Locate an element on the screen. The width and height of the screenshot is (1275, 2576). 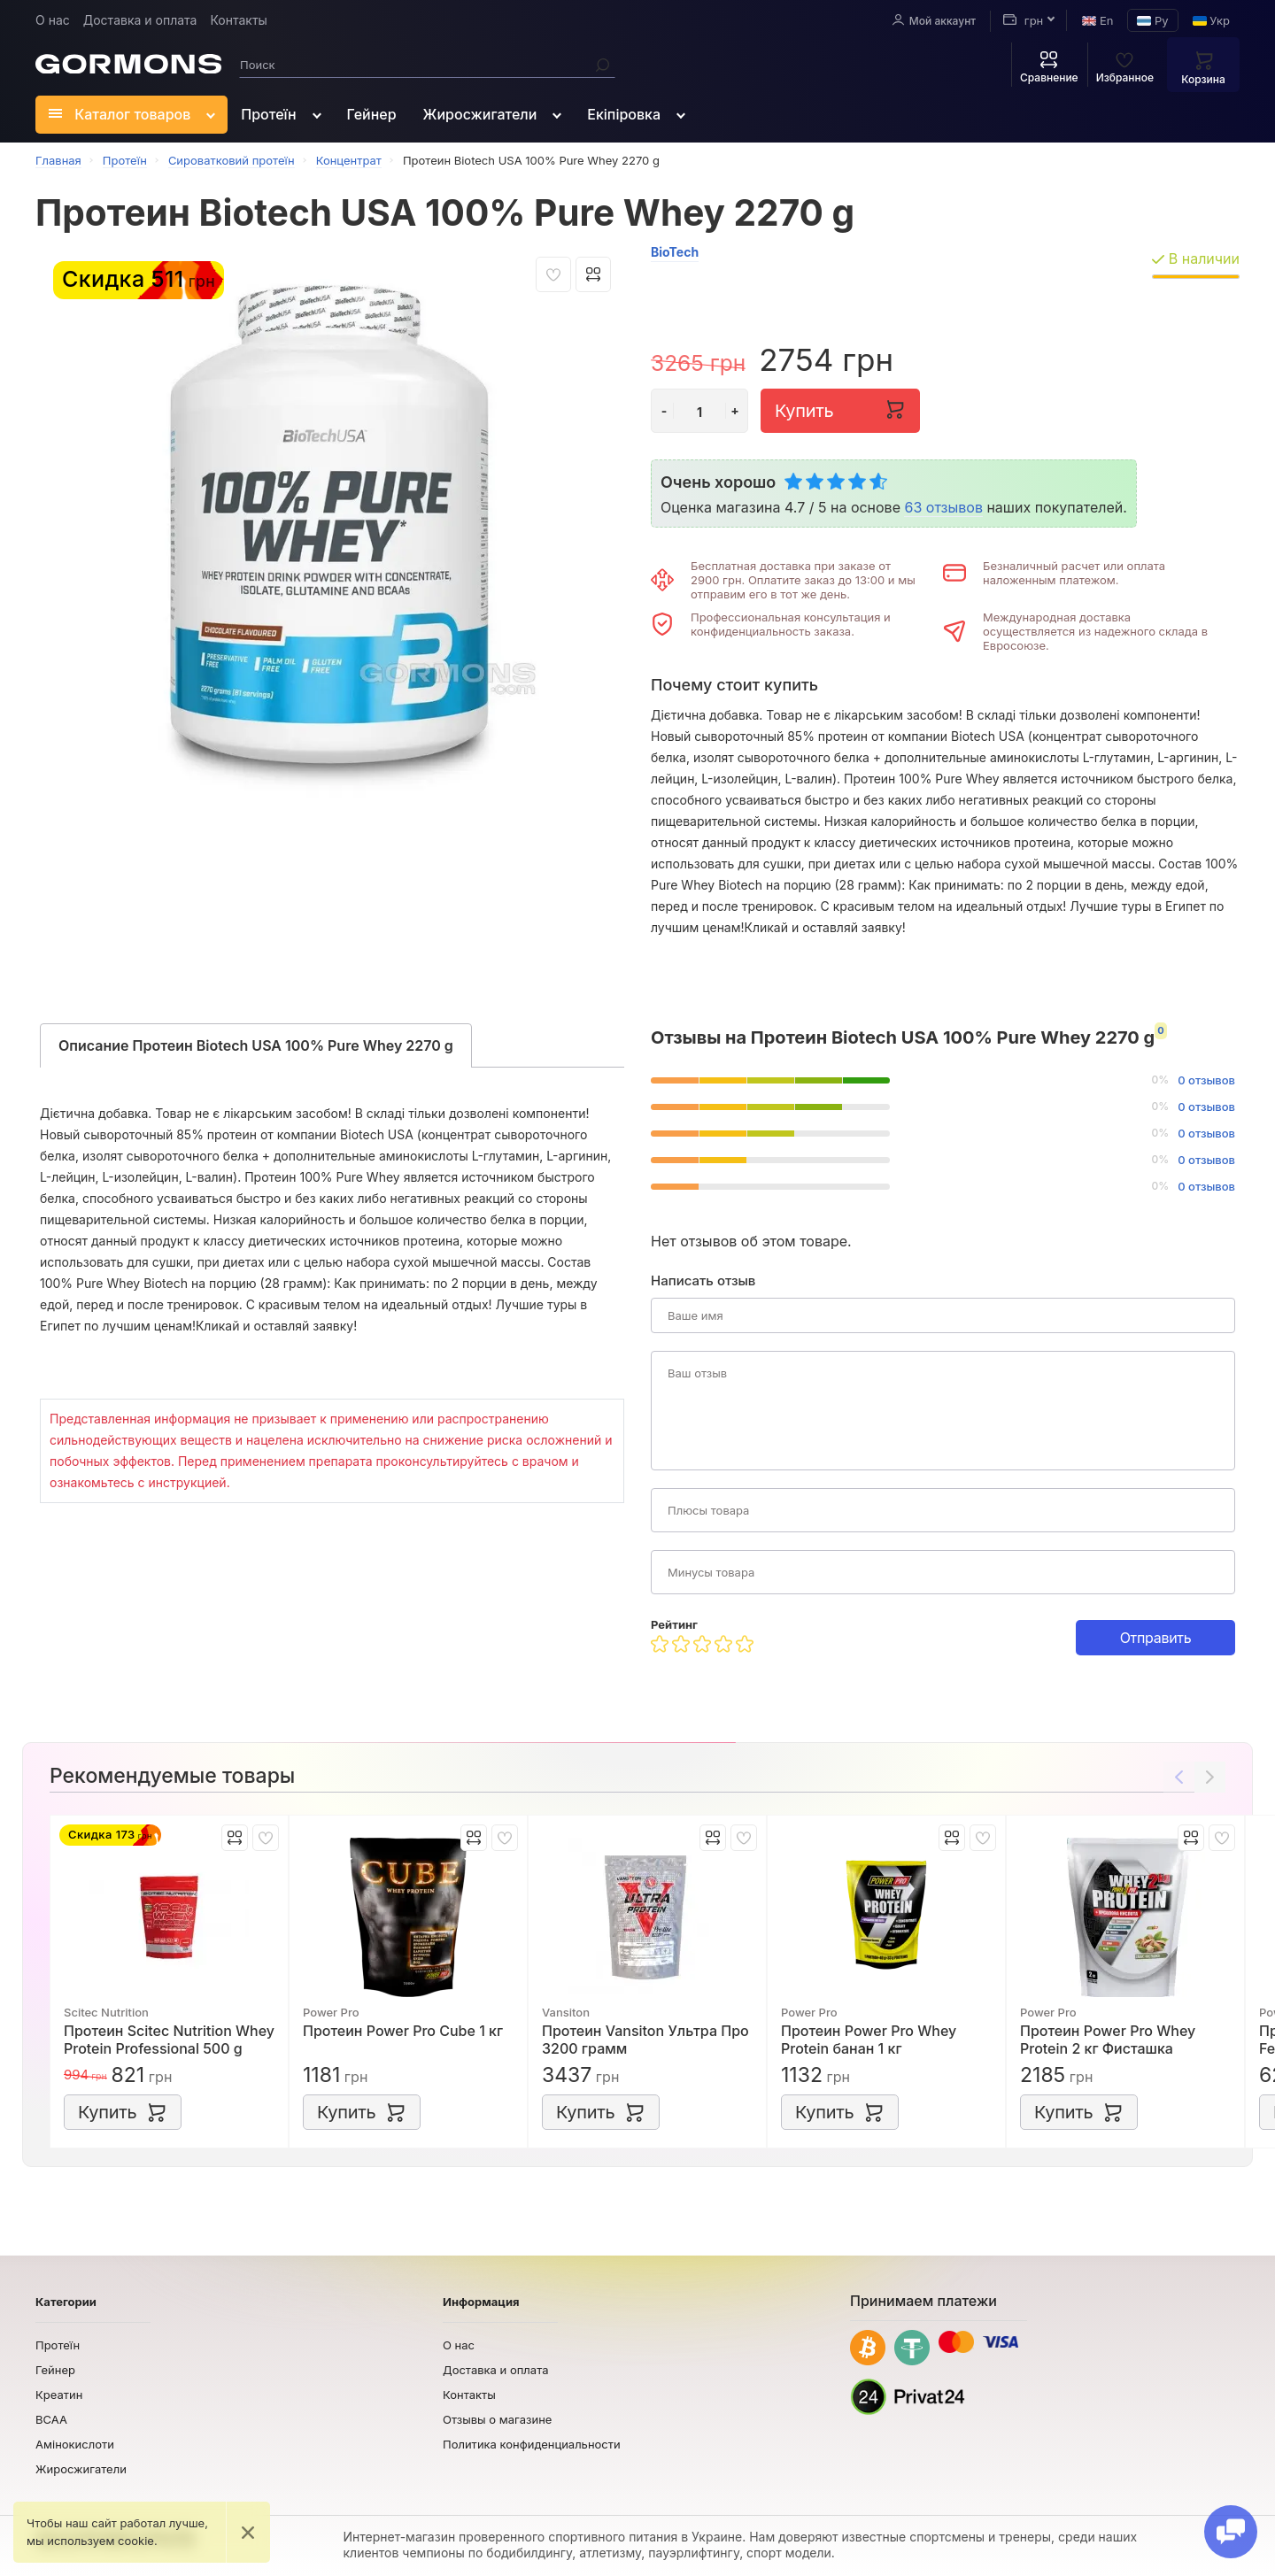
Протеїн is located at coordinates (268, 114).